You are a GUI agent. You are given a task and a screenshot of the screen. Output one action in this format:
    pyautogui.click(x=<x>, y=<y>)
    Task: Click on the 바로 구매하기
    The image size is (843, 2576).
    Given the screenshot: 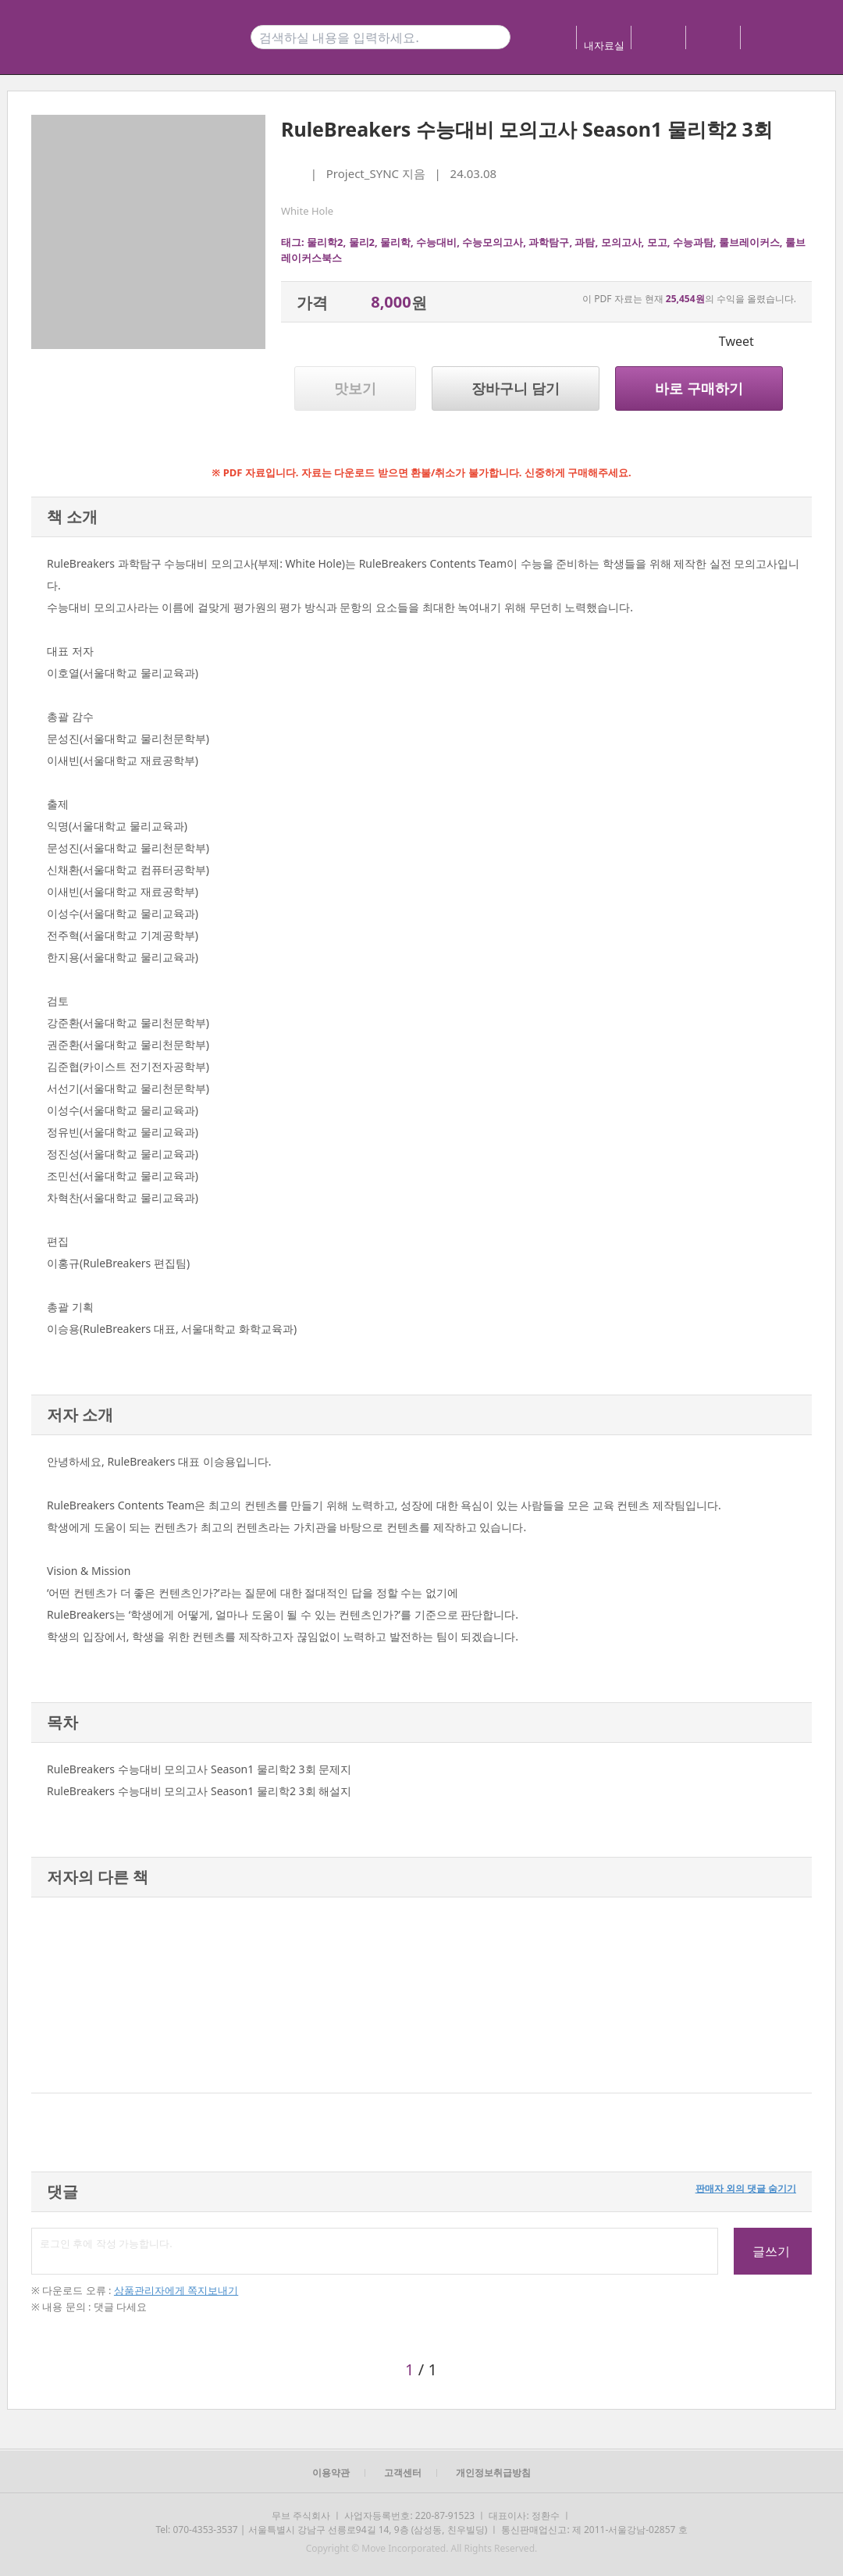 What is the action you would take?
    pyautogui.click(x=699, y=388)
    